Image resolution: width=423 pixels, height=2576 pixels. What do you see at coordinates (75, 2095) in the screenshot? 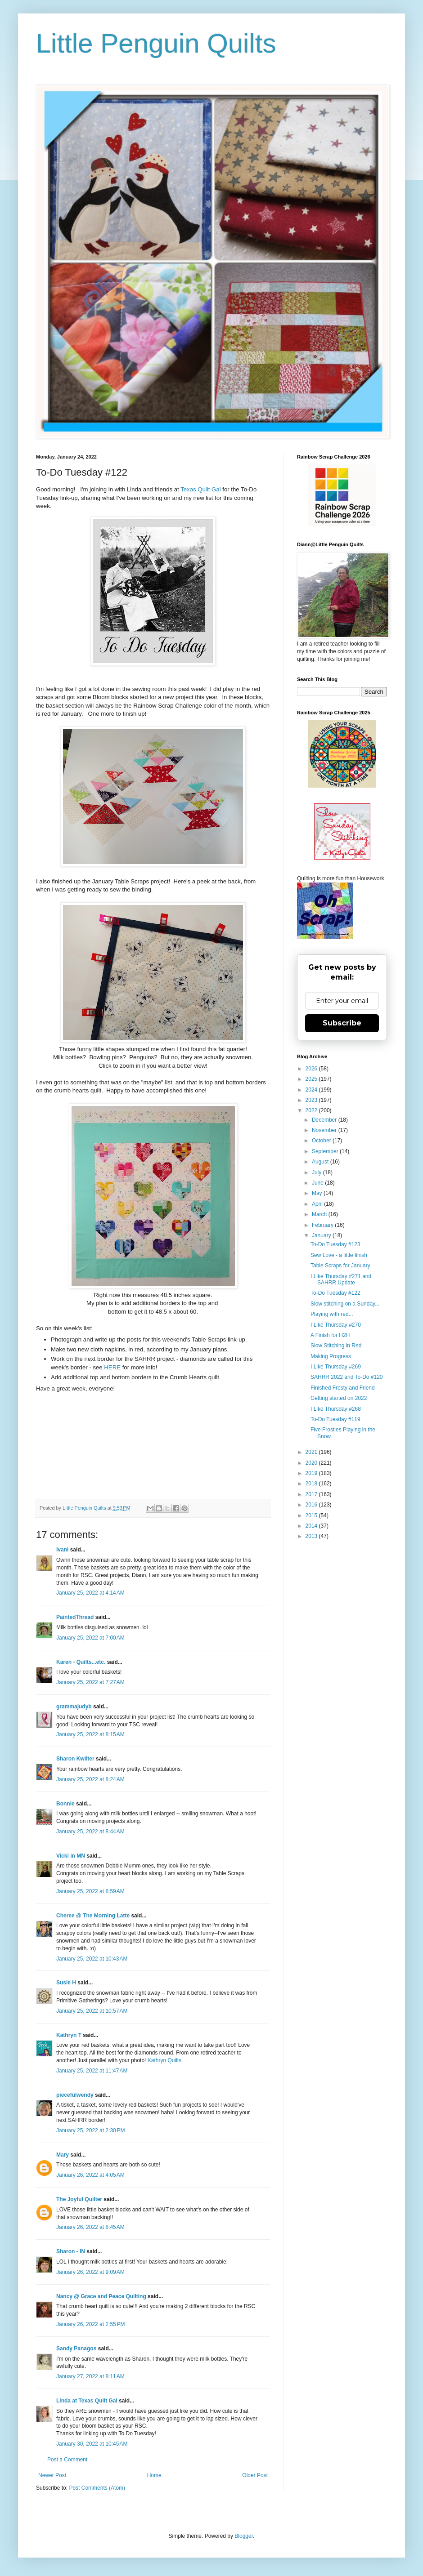
I see `piecefulwendy` at bounding box center [75, 2095].